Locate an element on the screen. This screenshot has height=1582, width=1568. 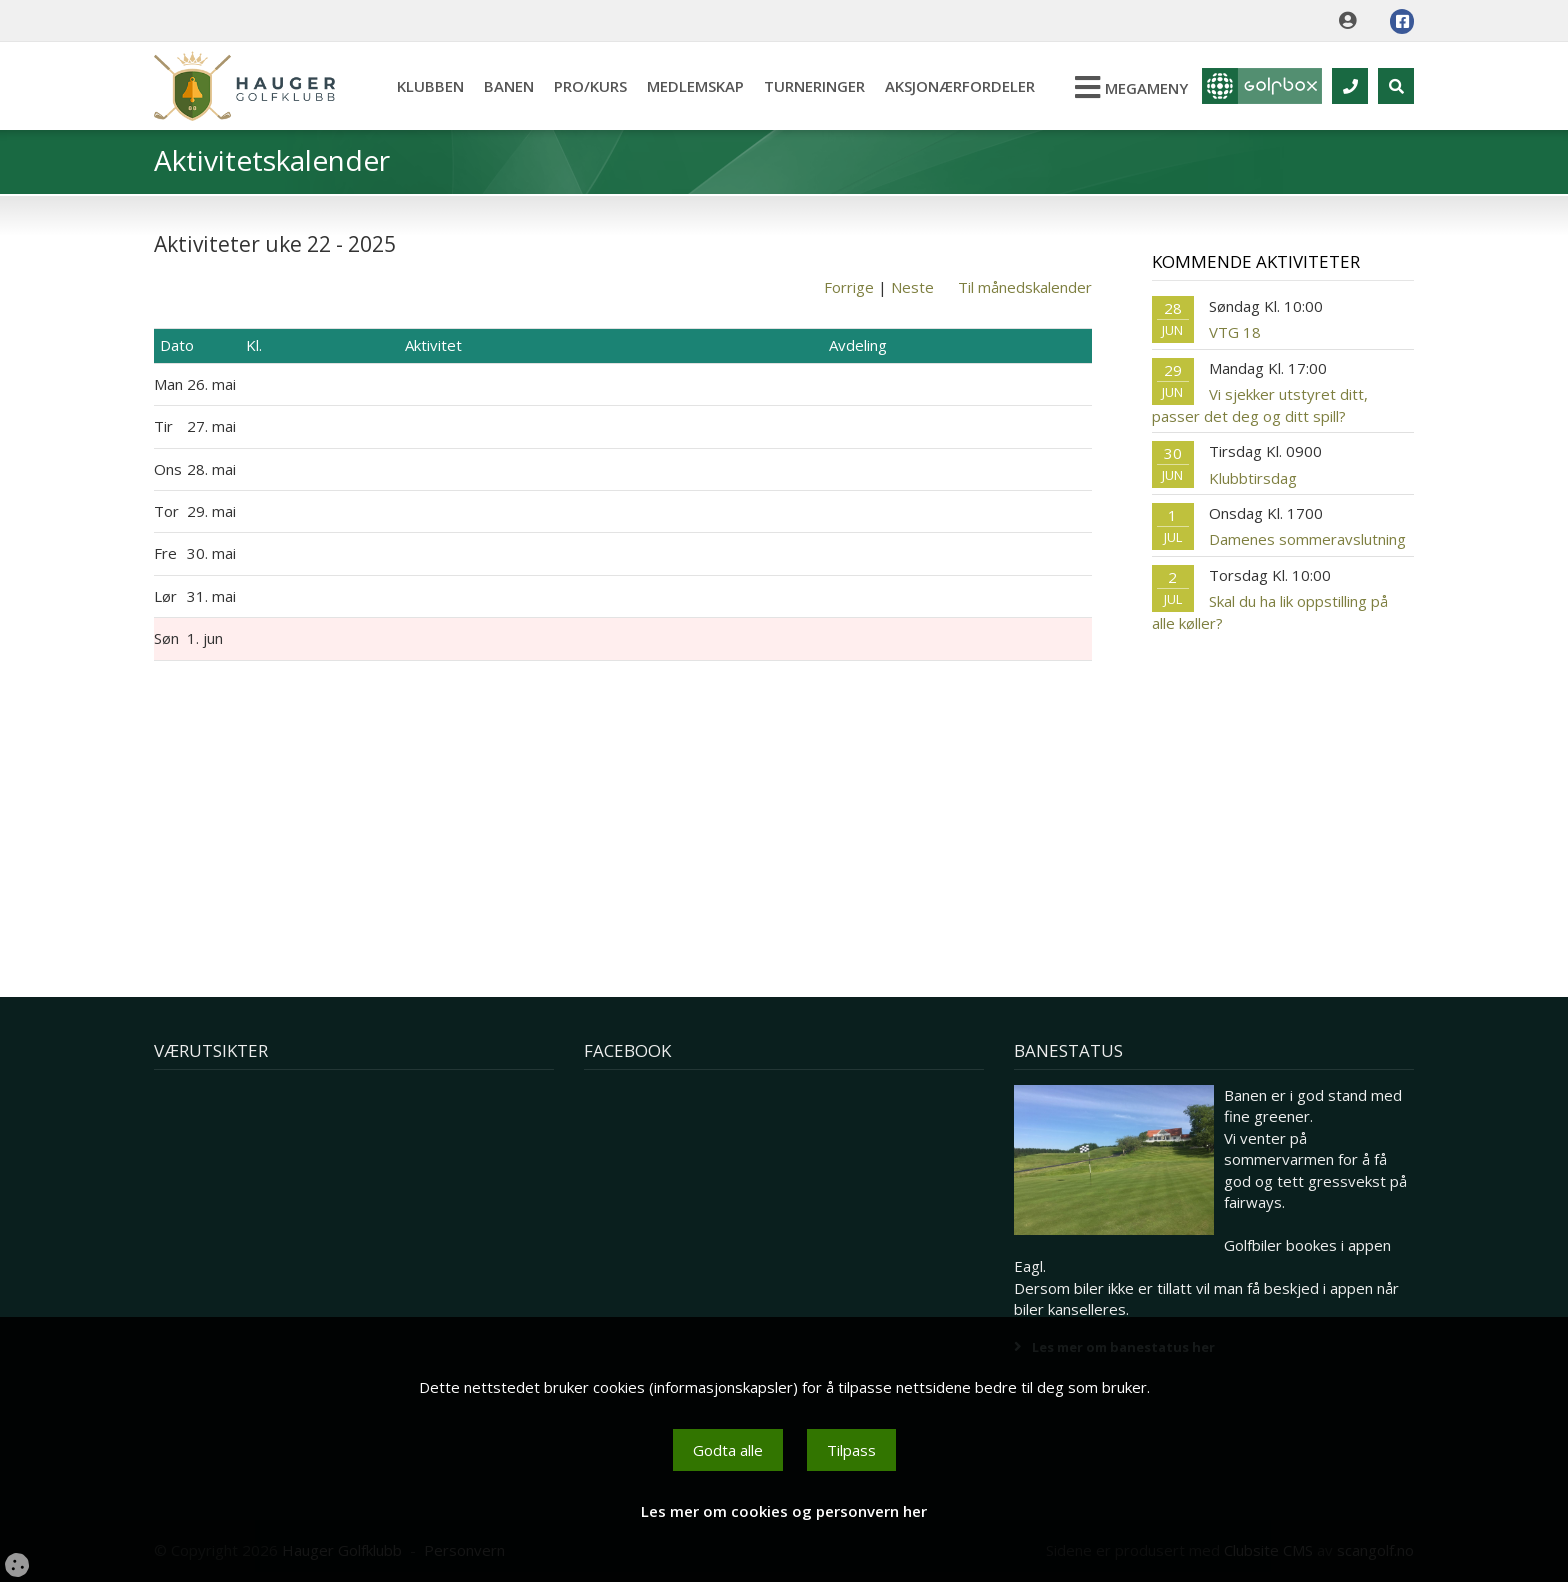
Vi sjekker utstyret ditt, passer det deg og ditt spill? is located at coordinates (1260, 404).